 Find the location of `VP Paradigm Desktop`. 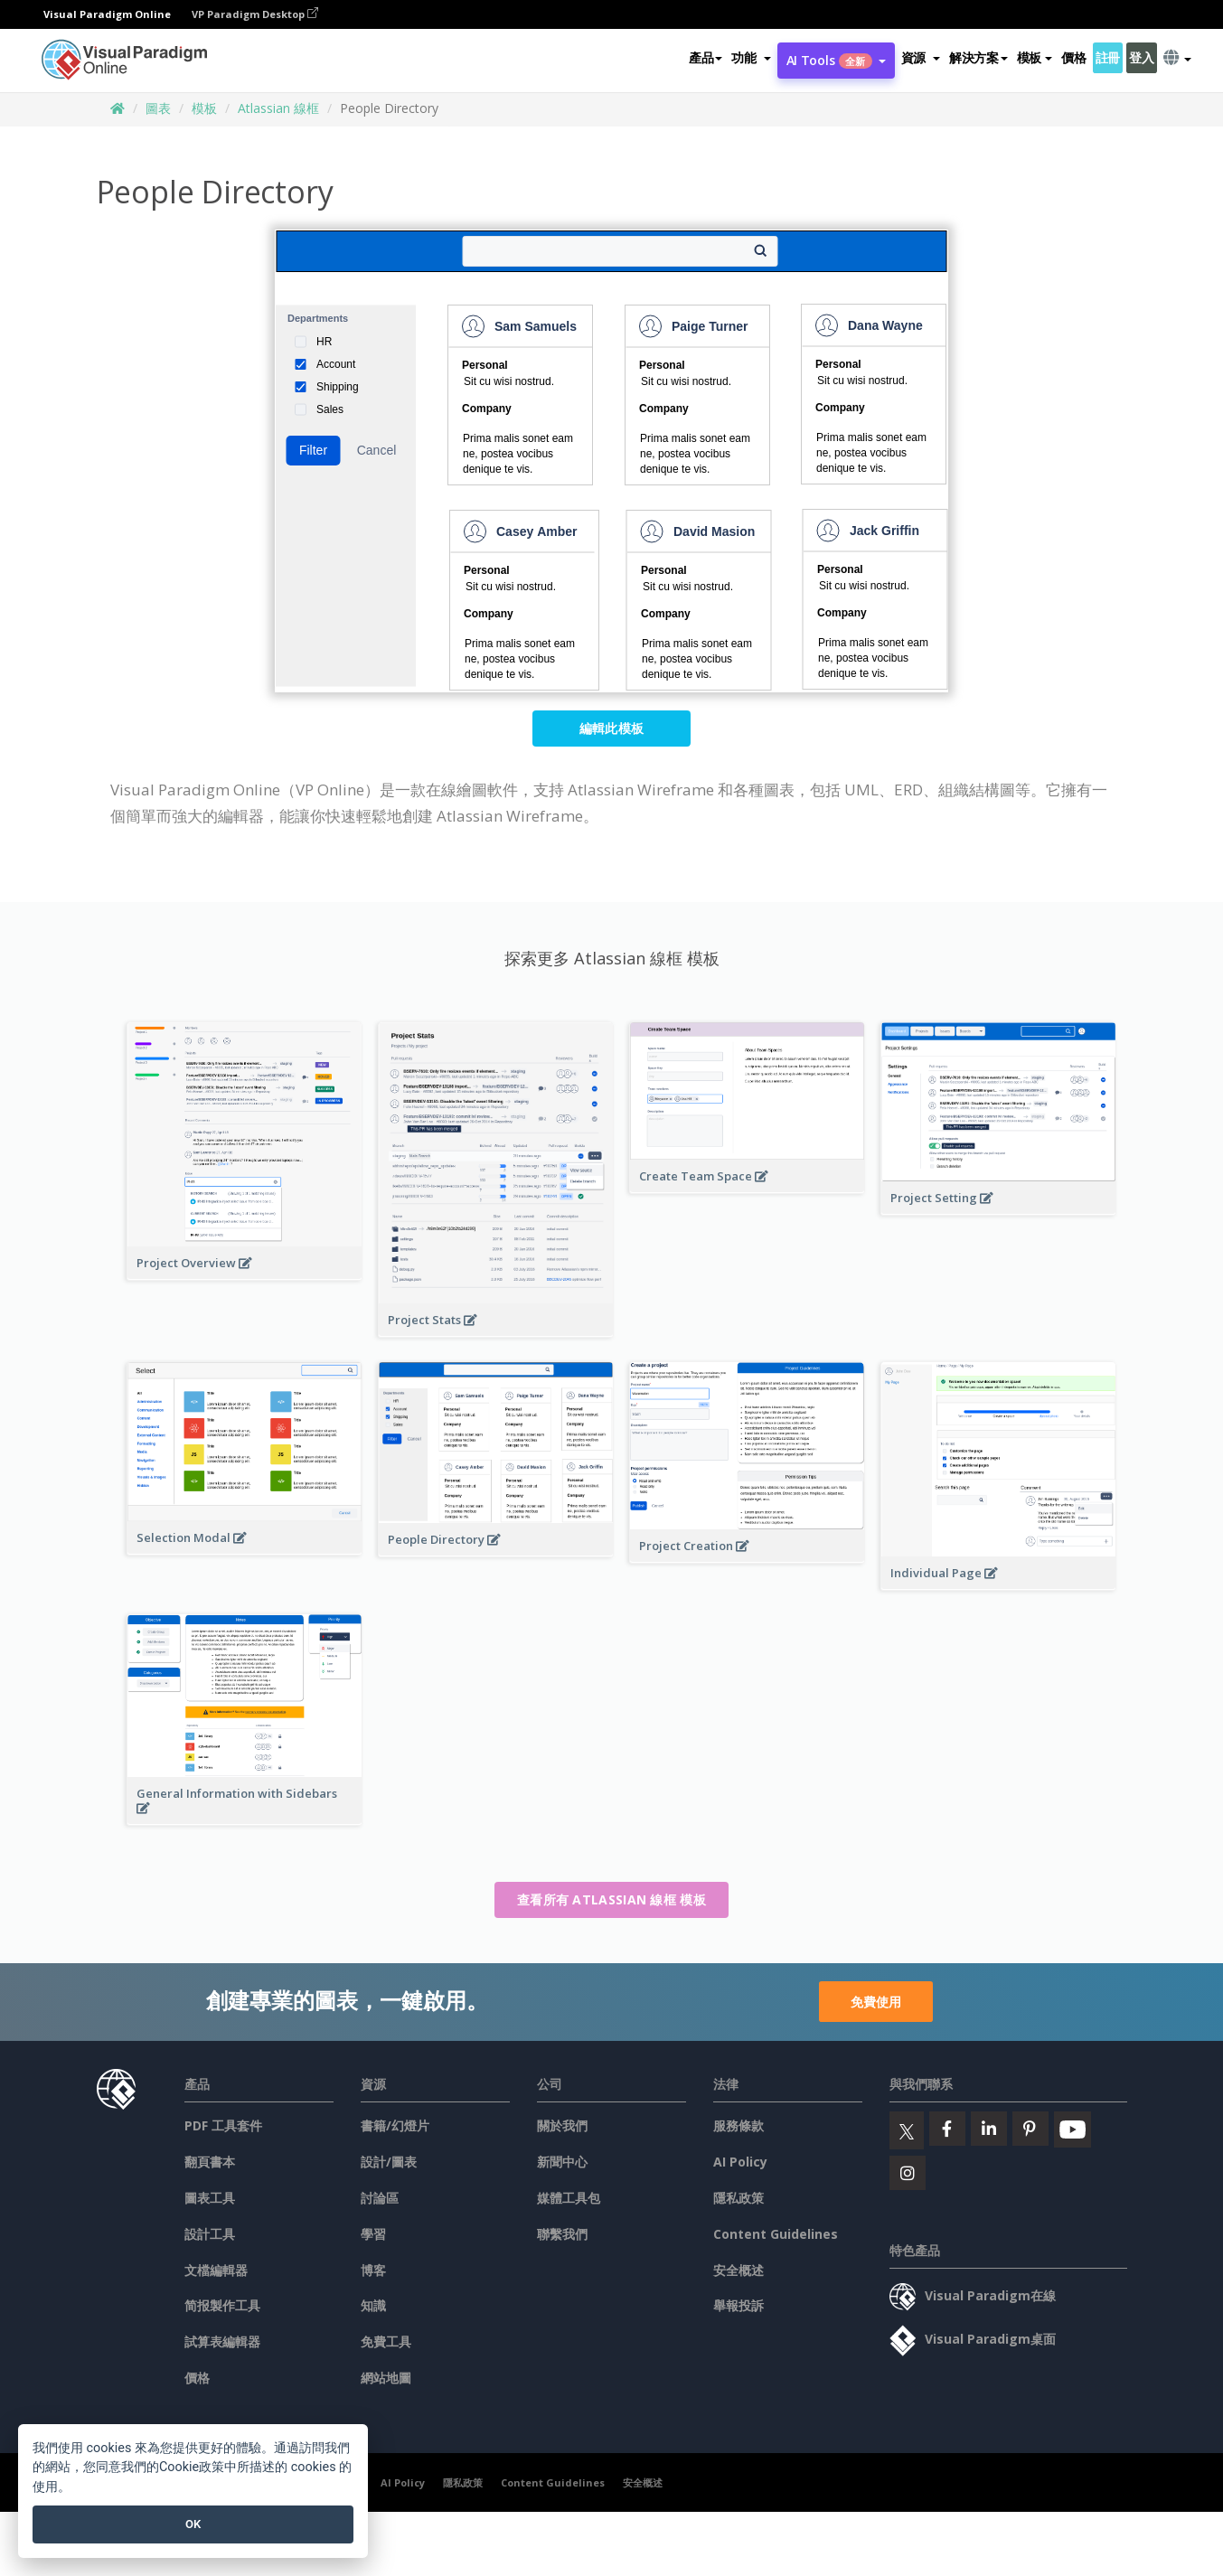

VP Paradigm Desktop is located at coordinates (255, 14).